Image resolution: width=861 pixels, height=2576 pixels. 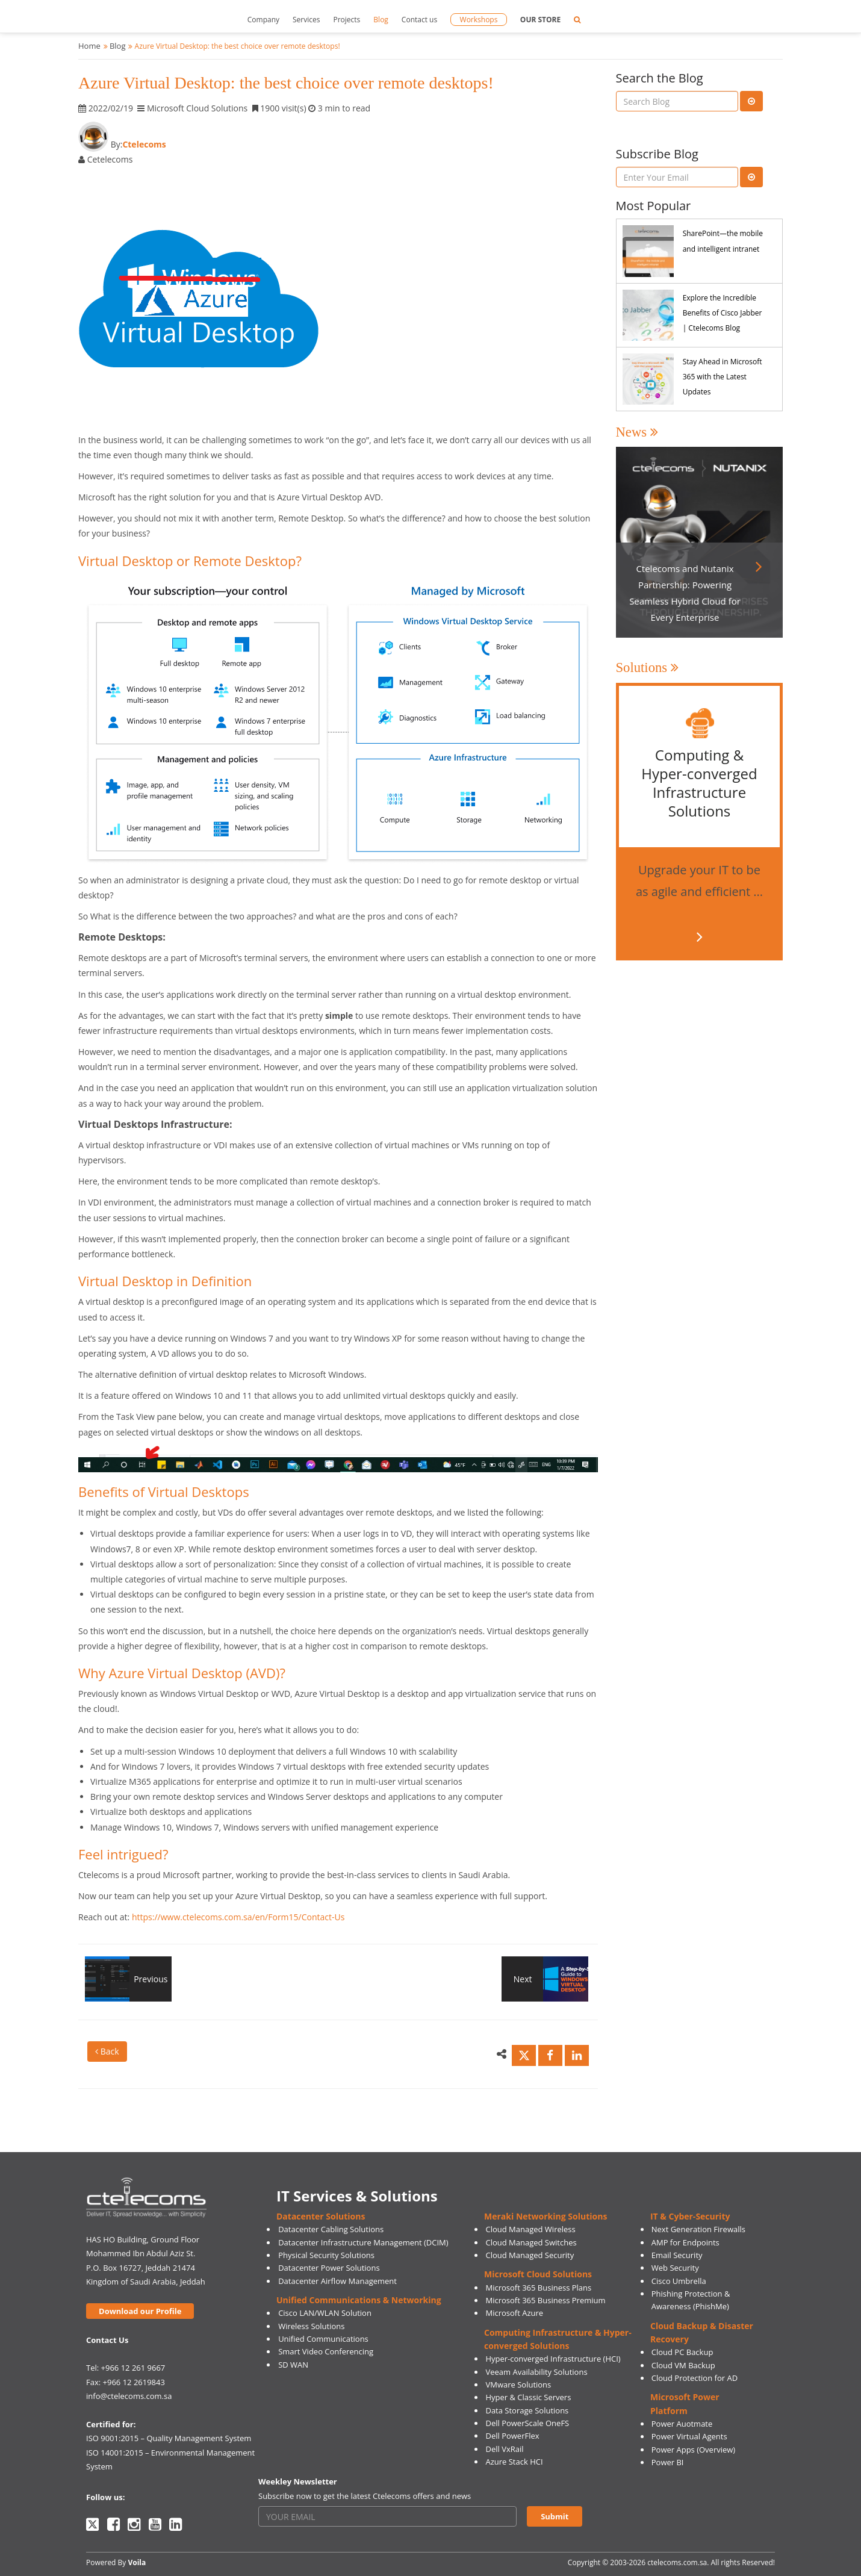 I want to click on Cloud VM Backup, so click(x=683, y=2365).